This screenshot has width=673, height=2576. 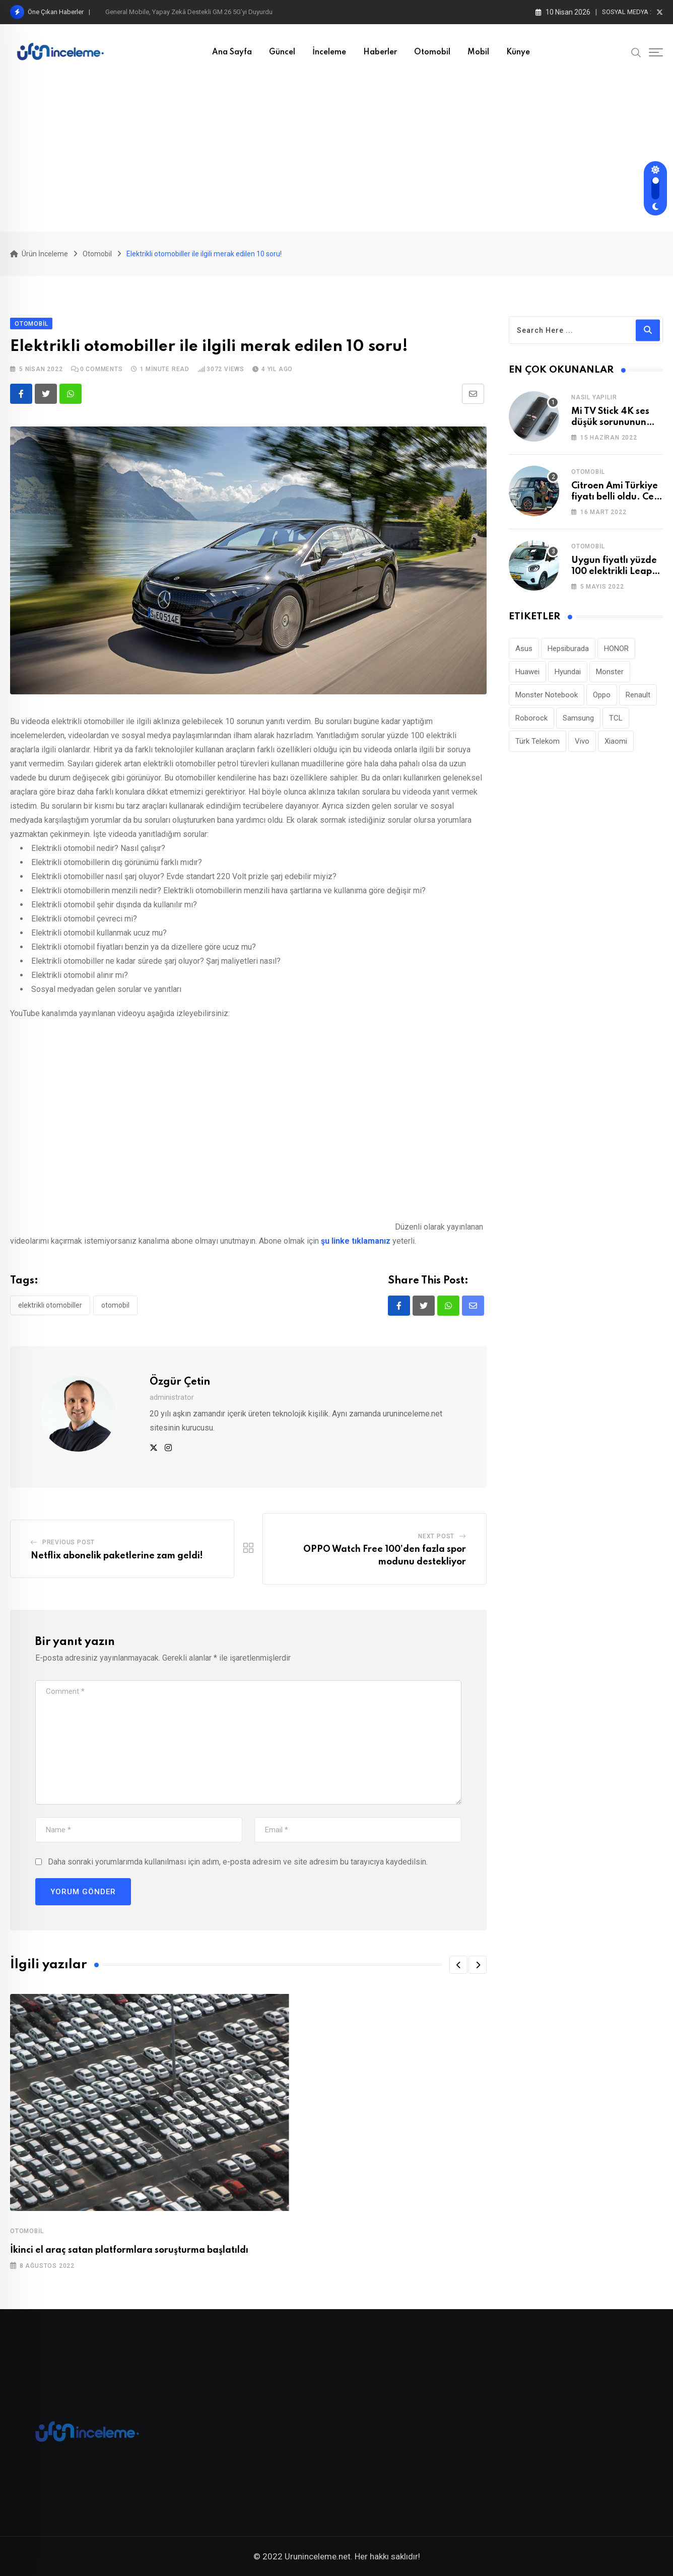 I want to click on Roborock [Roborock (31 öge)], so click(x=531, y=718).